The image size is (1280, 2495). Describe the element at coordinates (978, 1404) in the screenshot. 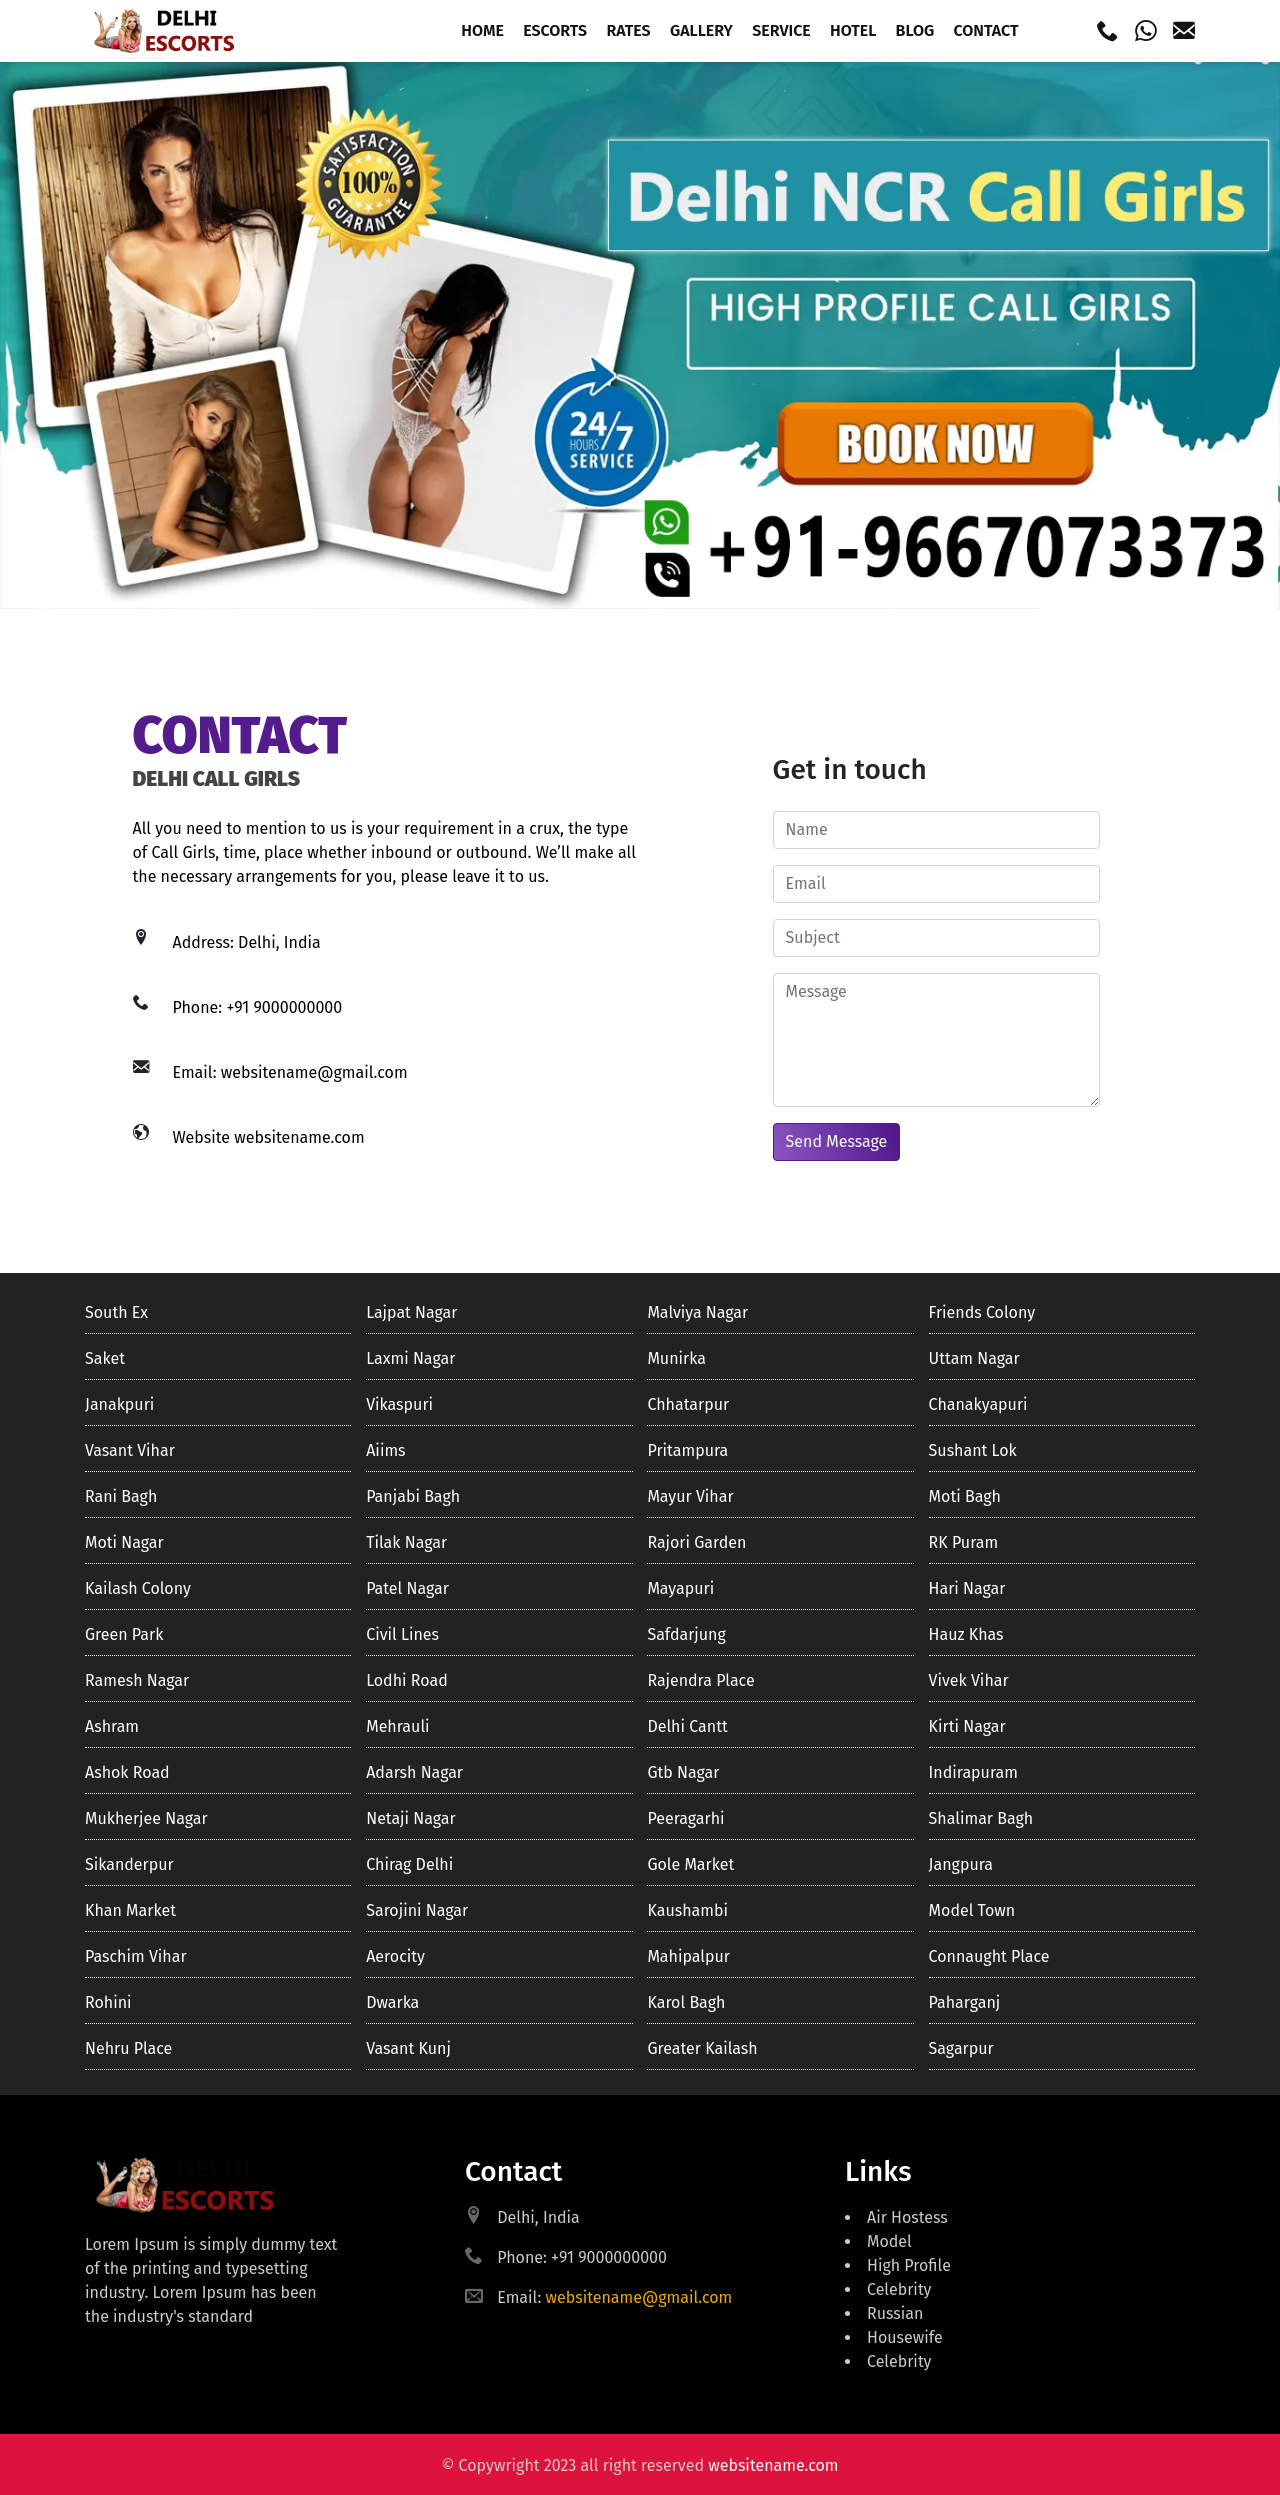

I see `Chanakyapuri` at that location.